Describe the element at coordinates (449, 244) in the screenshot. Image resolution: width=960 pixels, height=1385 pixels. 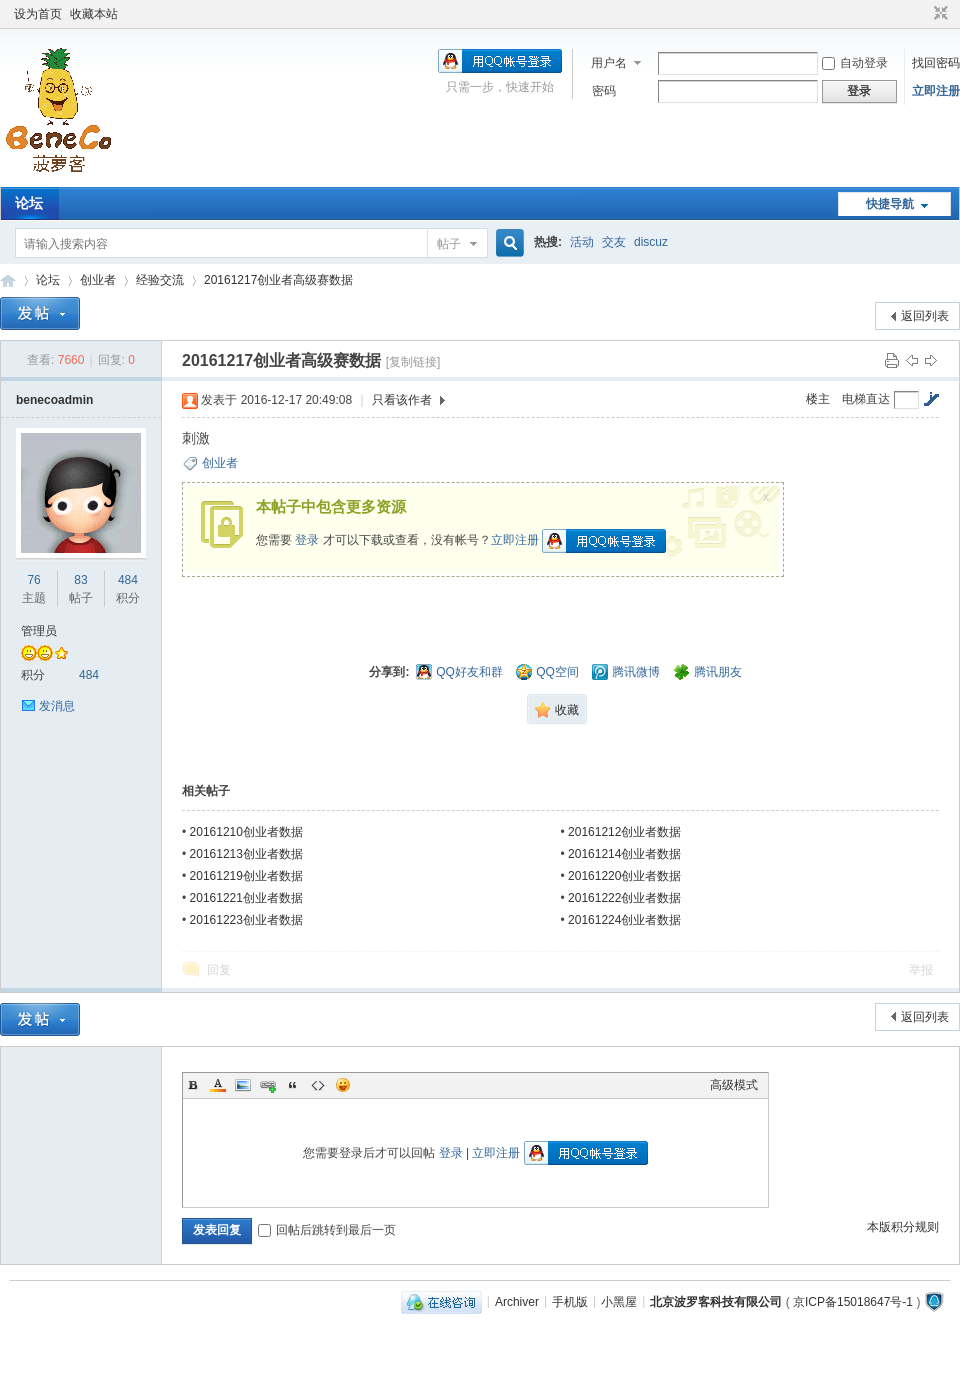
I see `帖子` at that location.